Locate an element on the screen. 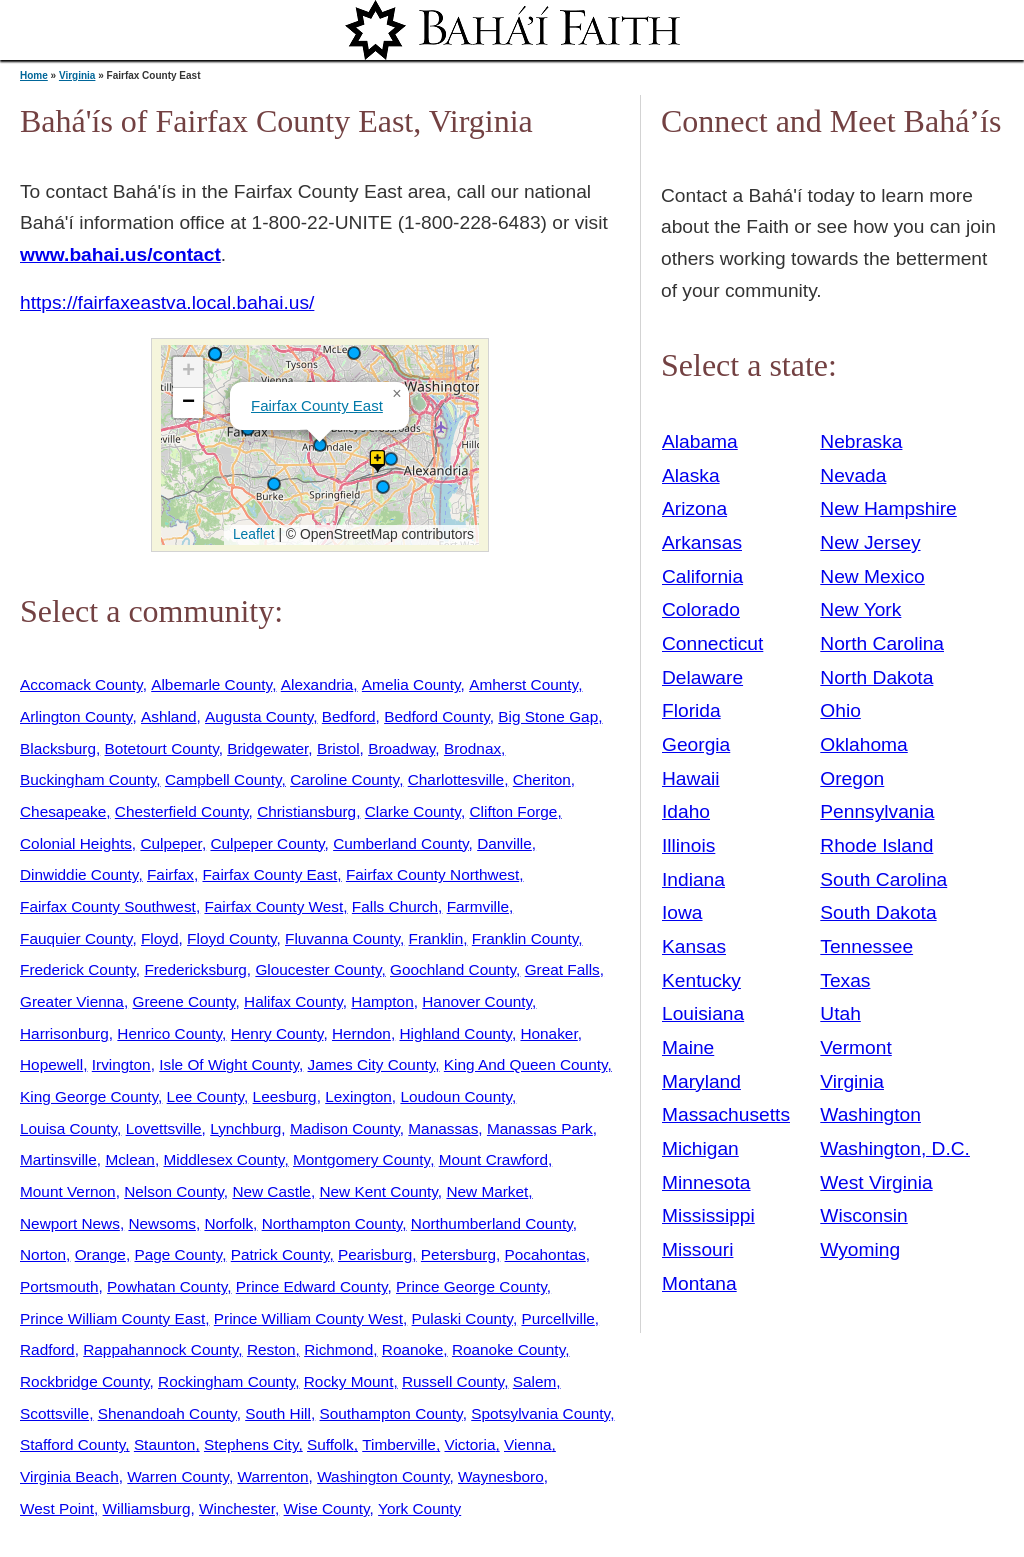 This screenshot has width=1024, height=1557. Pearisburg is located at coordinates (375, 1254).